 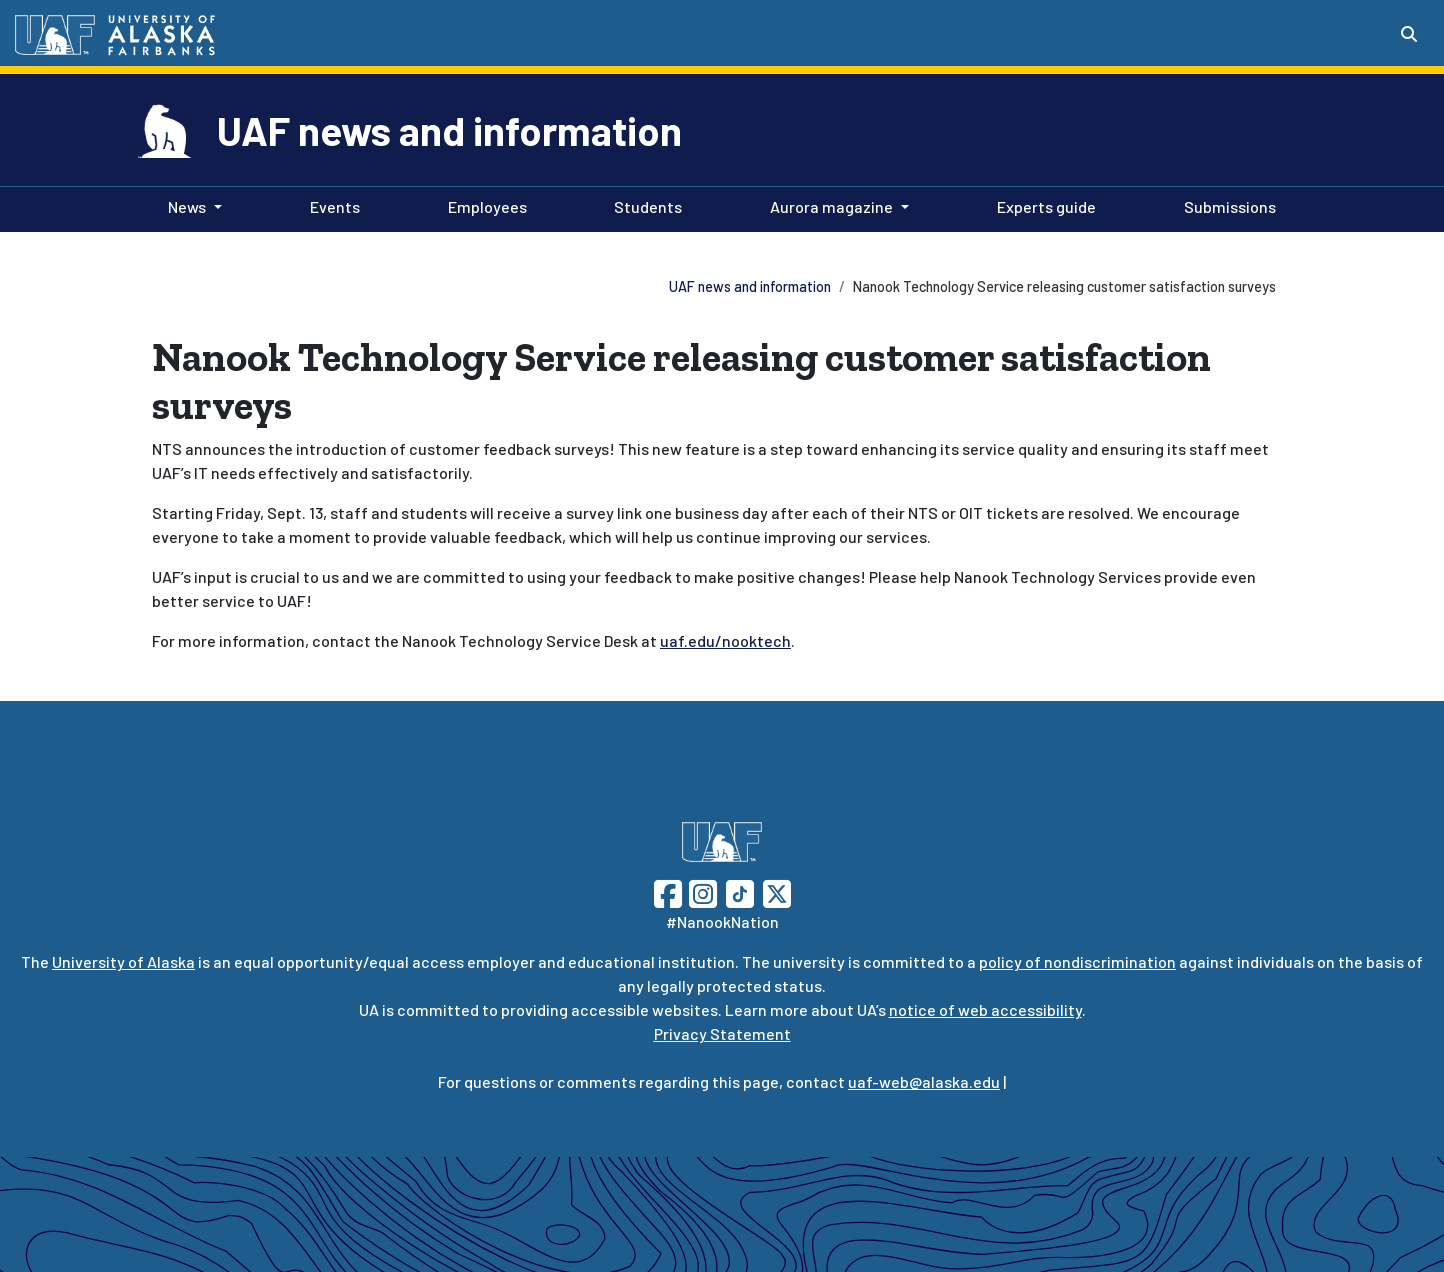 What do you see at coordinates (331, 205) in the screenshot?
I see `Events` at bounding box center [331, 205].